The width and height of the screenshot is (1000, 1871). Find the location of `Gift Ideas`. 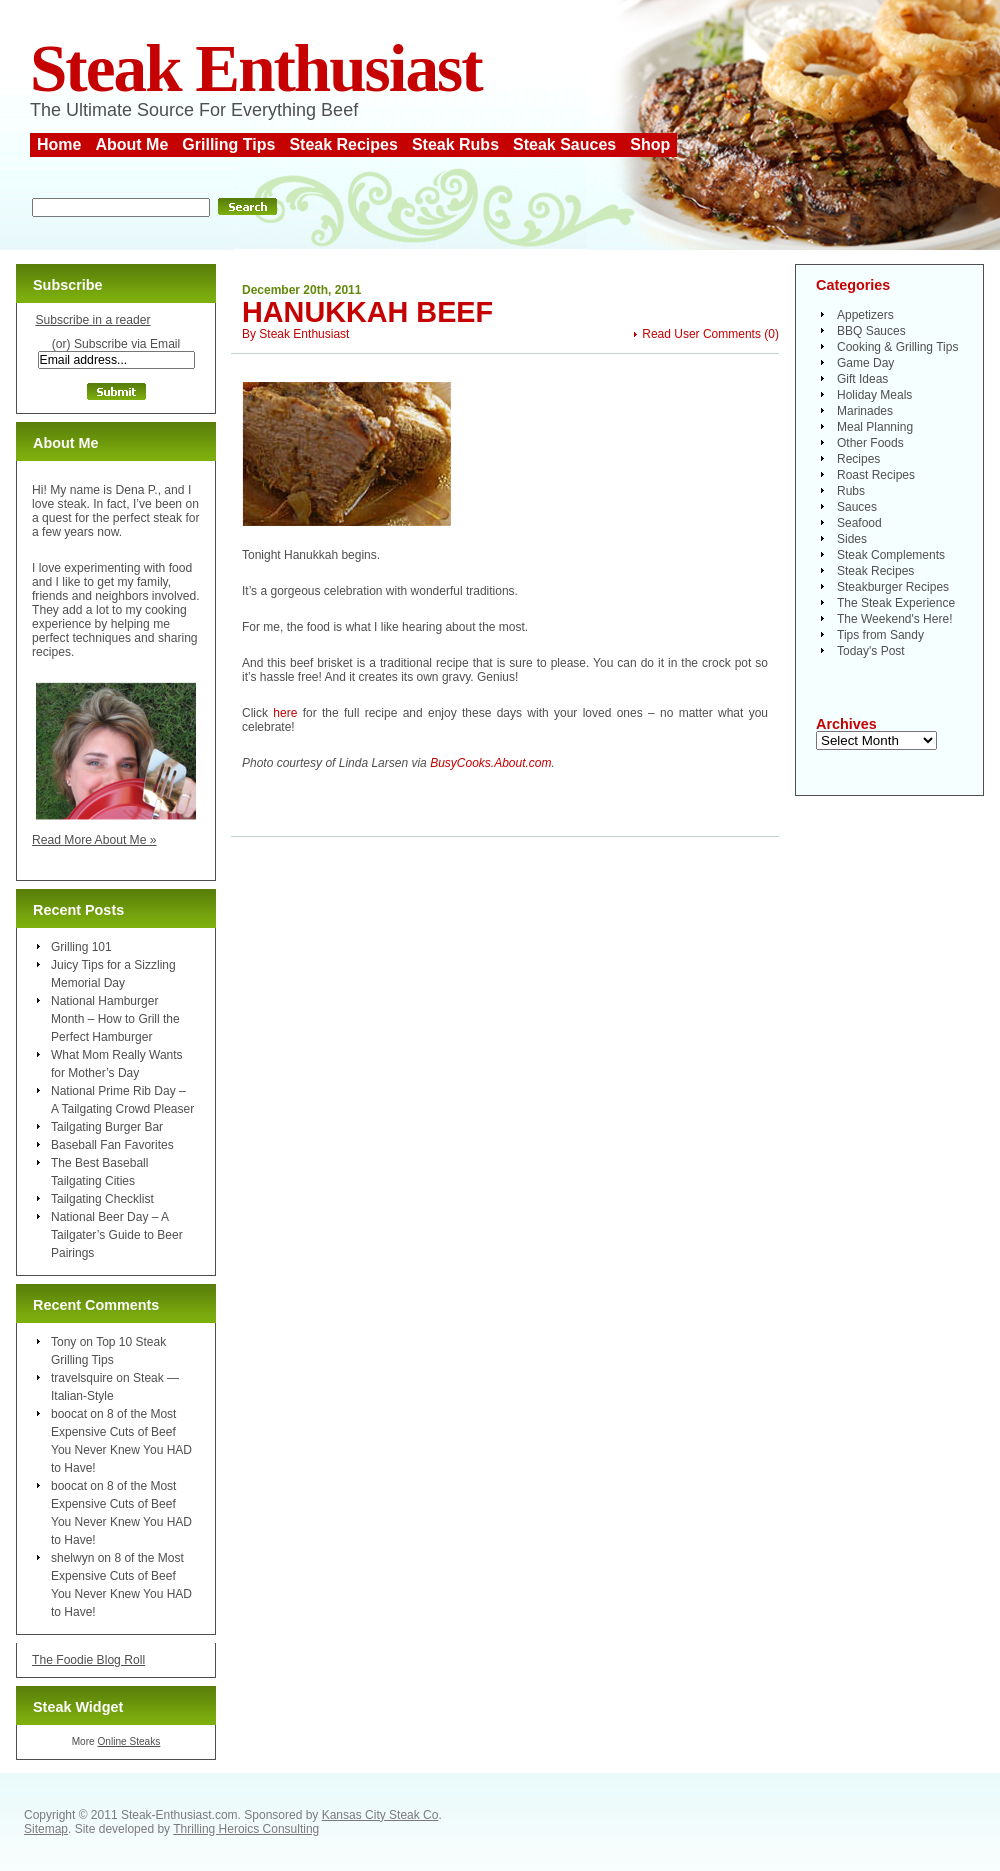

Gift Ideas is located at coordinates (862, 379).